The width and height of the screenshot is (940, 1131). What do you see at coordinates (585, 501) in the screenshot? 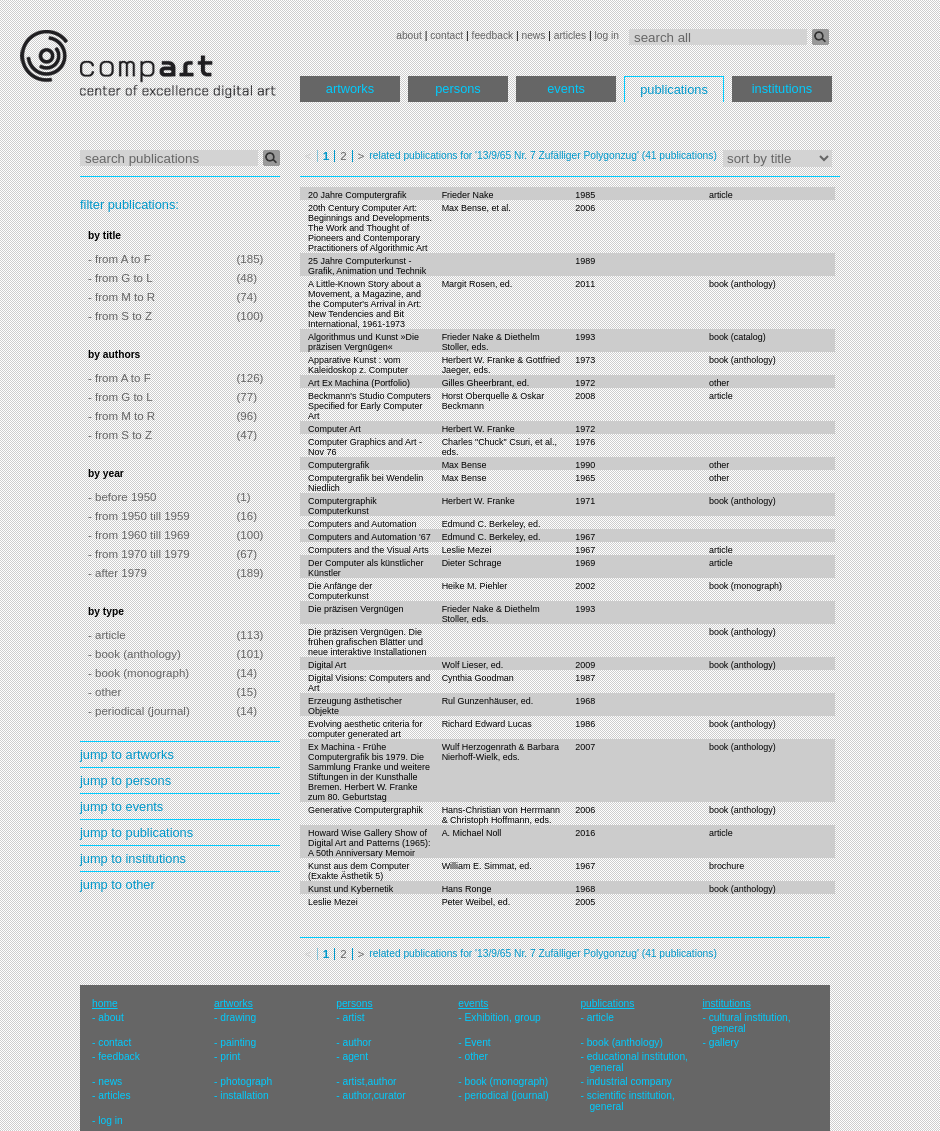
I see `1971` at bounding box center [585, 501].